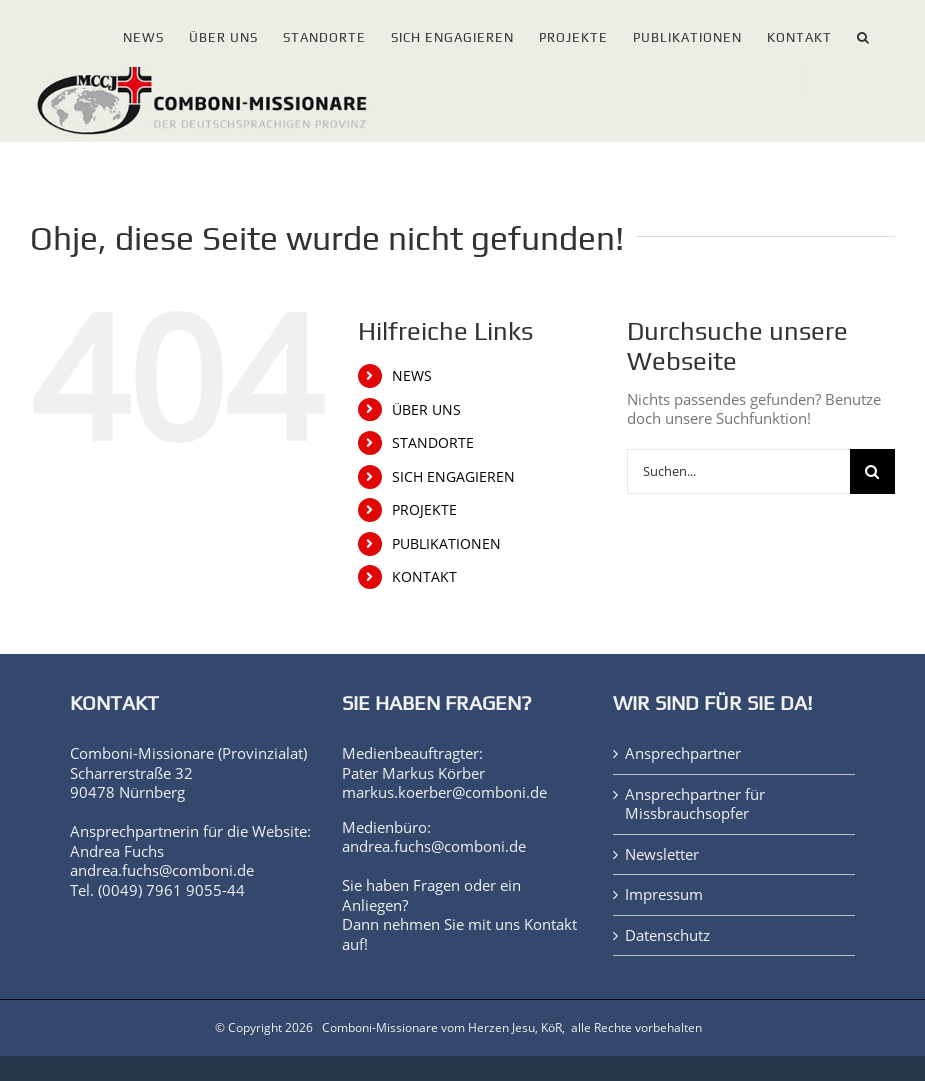 Image resolution: width=925 pixels, height=1081 pixels. I want to click on Datenschutz, so click(667, 935).